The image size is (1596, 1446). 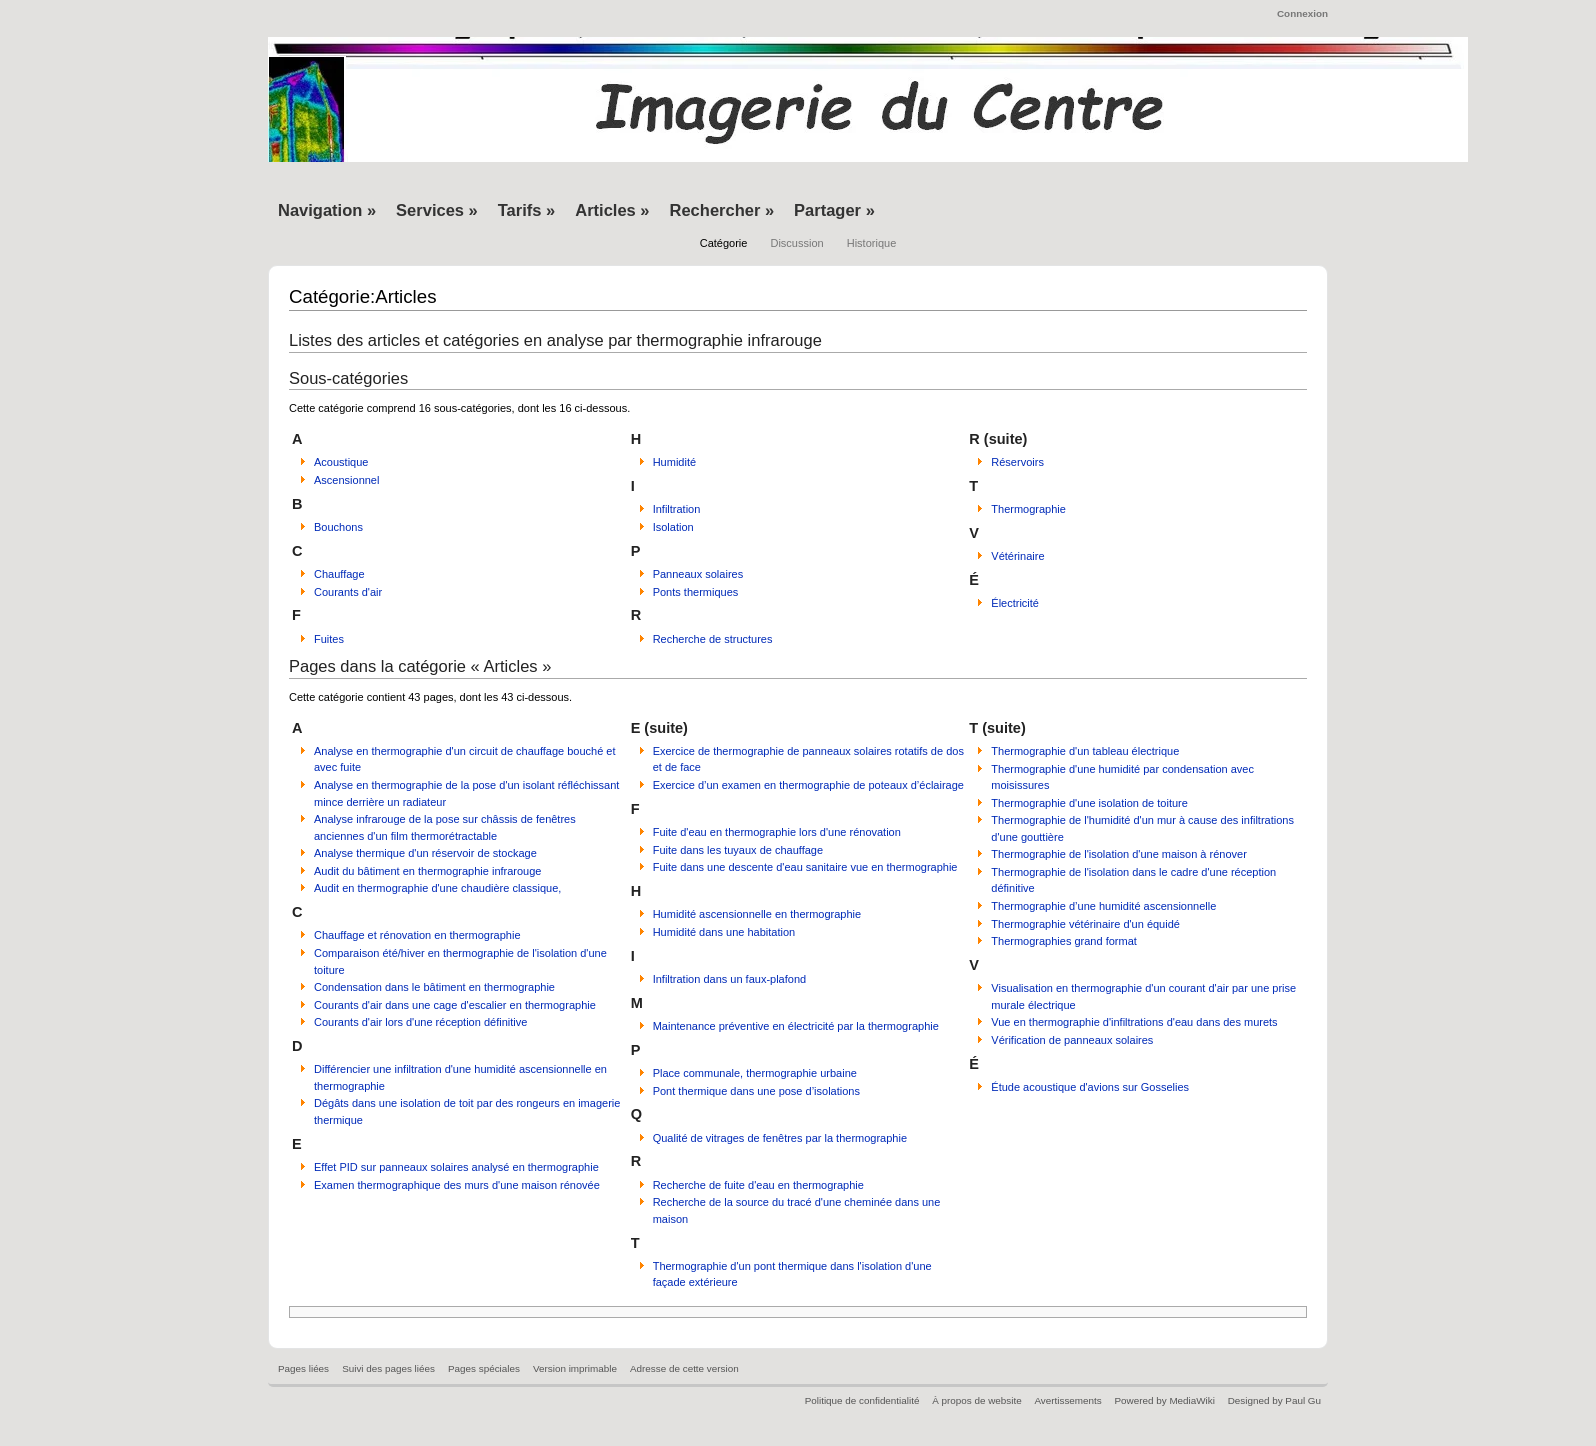 I want to click on Humidité dans une habitation, so click(x=724, y=932).